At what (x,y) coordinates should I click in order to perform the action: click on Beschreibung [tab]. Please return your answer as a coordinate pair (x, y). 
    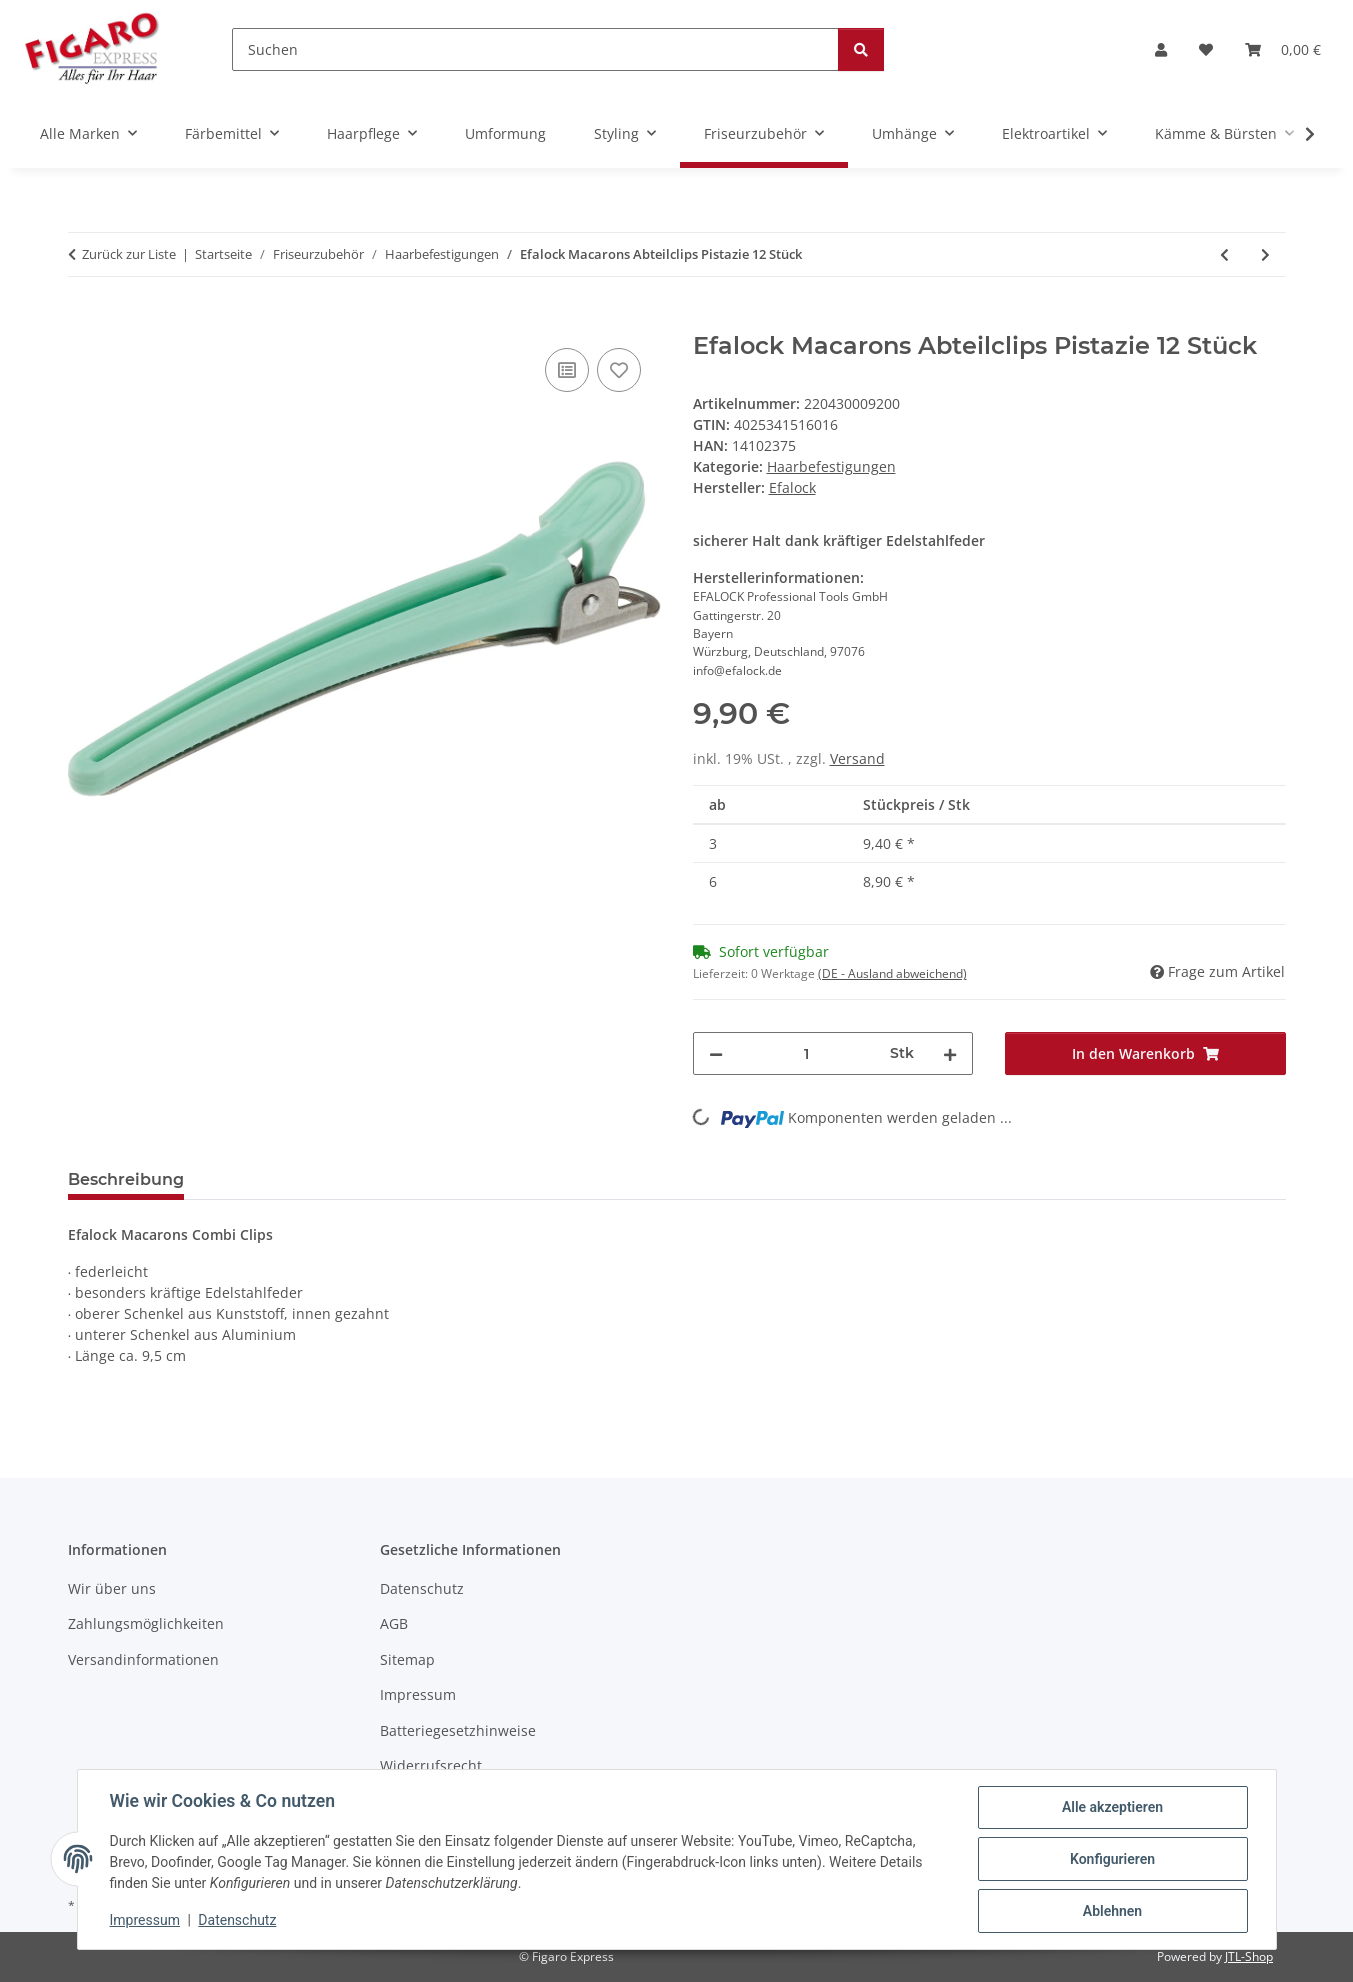
    Looking at the image, I should click on (126, 1179).